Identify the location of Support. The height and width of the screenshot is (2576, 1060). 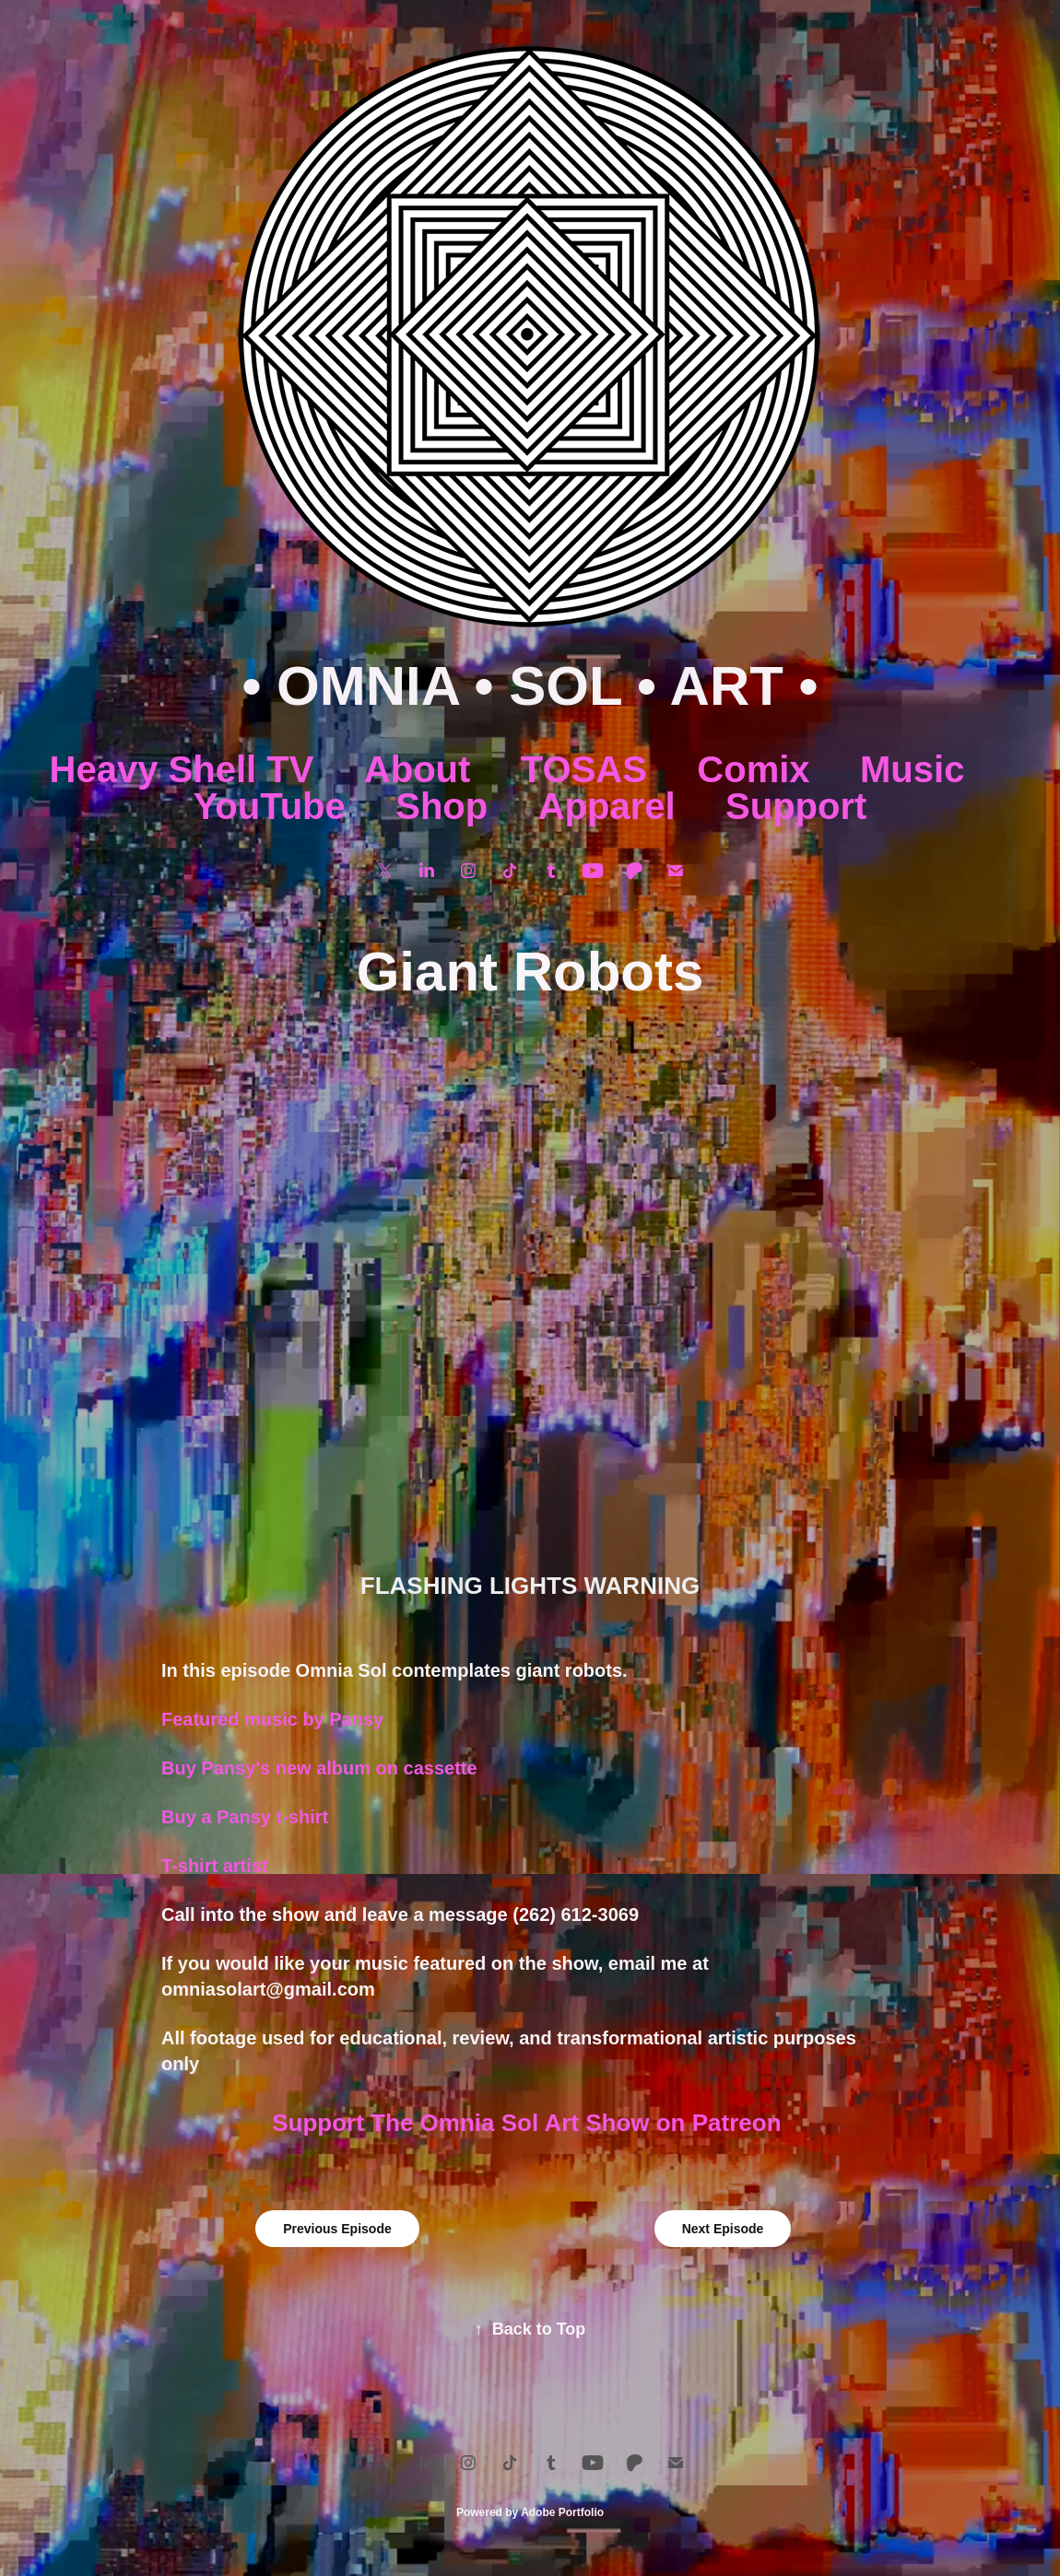
(795, 806).